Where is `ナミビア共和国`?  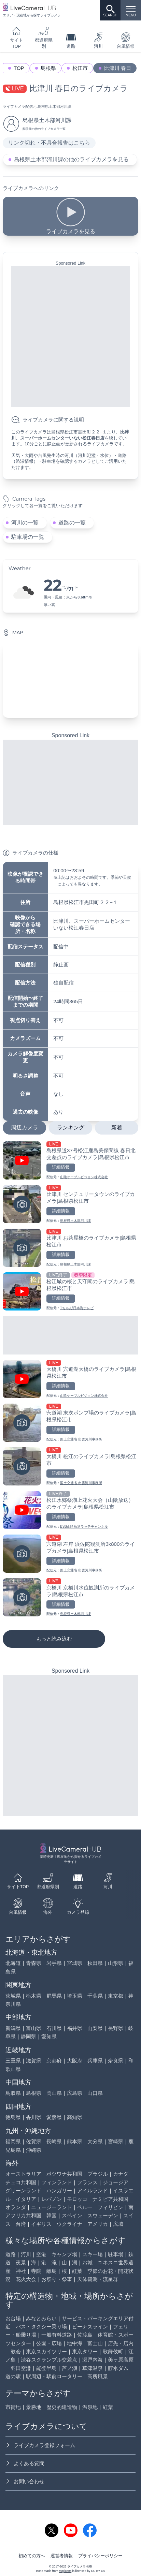
ナミビア共和国 is located at coordinates (110, 2199).